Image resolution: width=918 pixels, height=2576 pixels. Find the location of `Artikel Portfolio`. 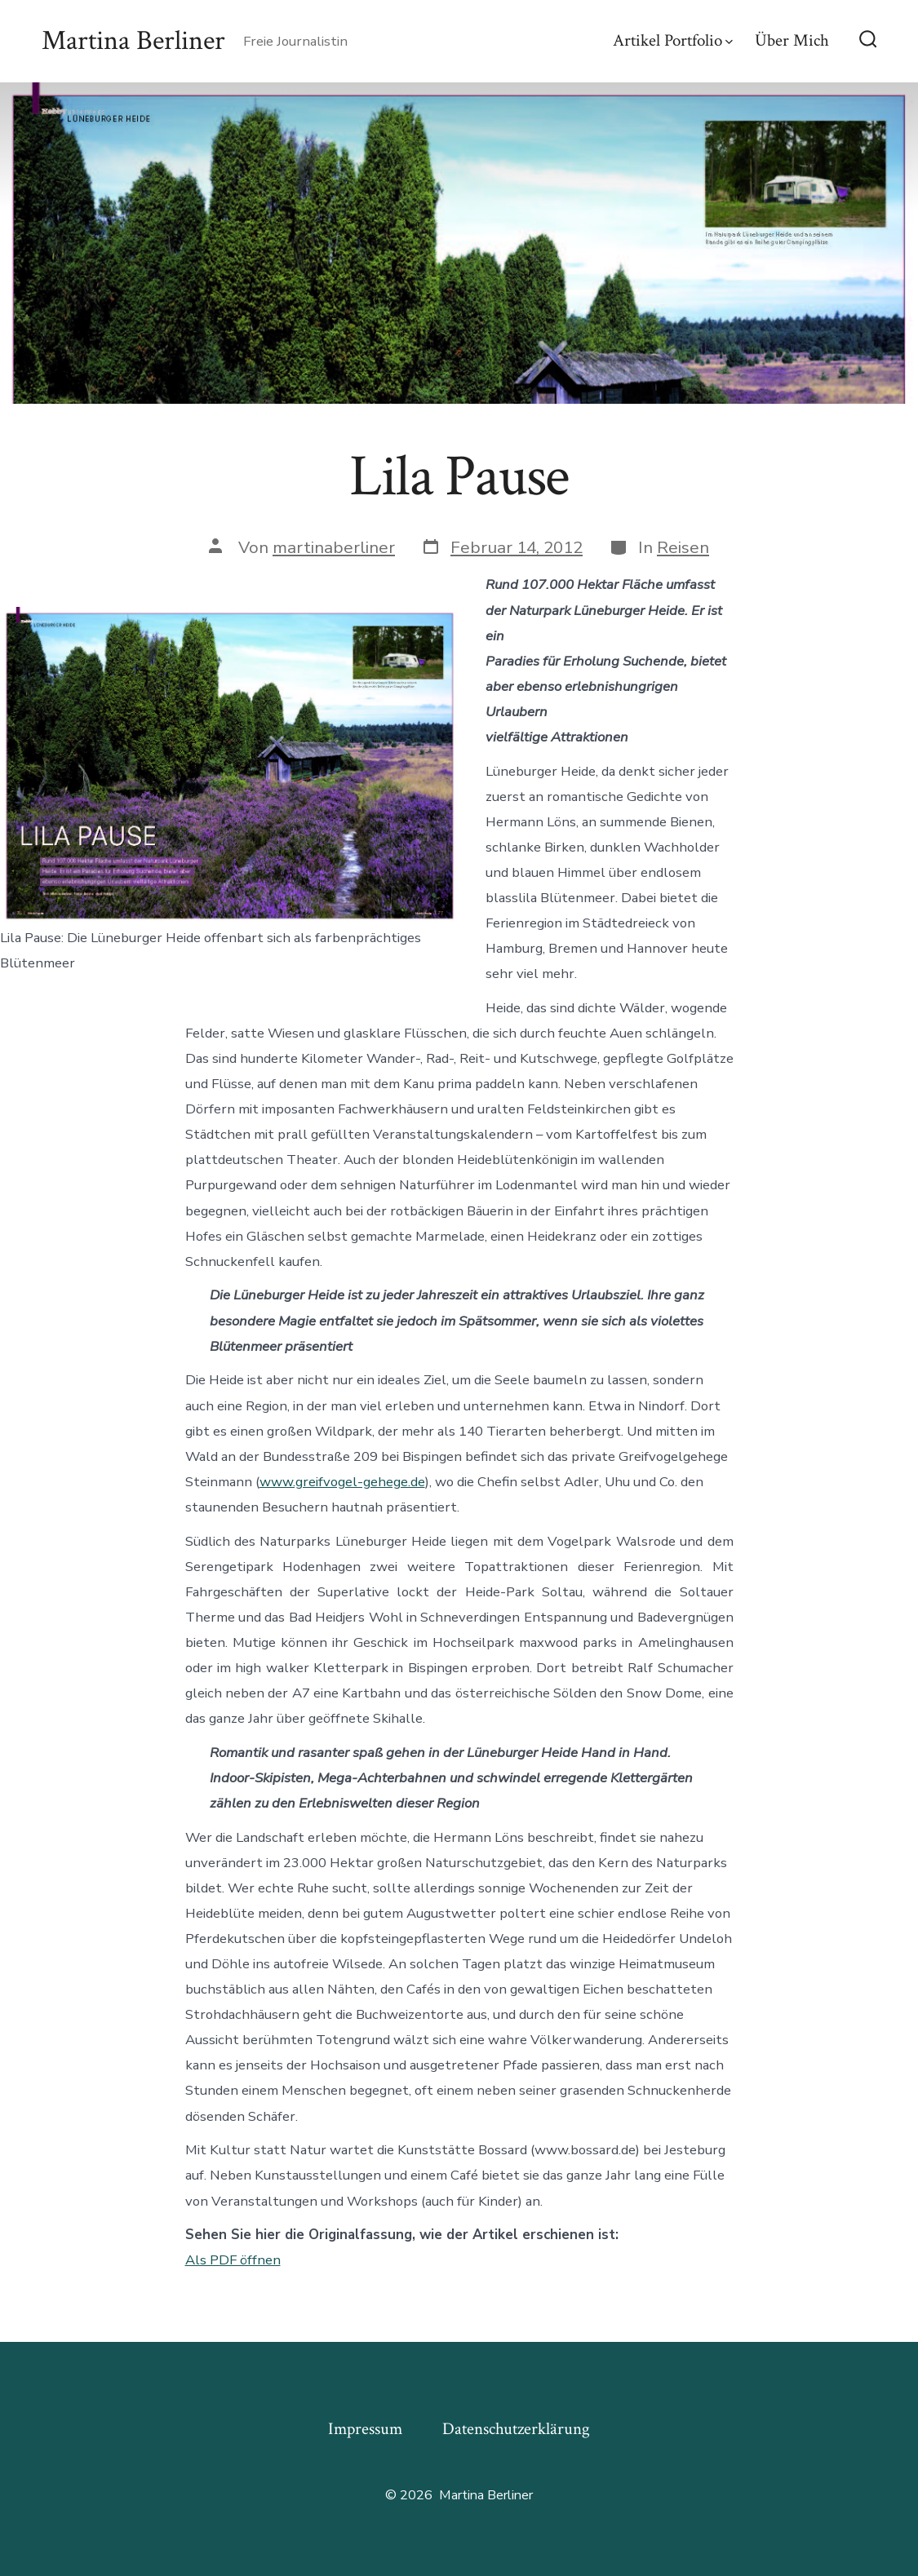

Artikel Portfolio is located at coordinates (673, 40).